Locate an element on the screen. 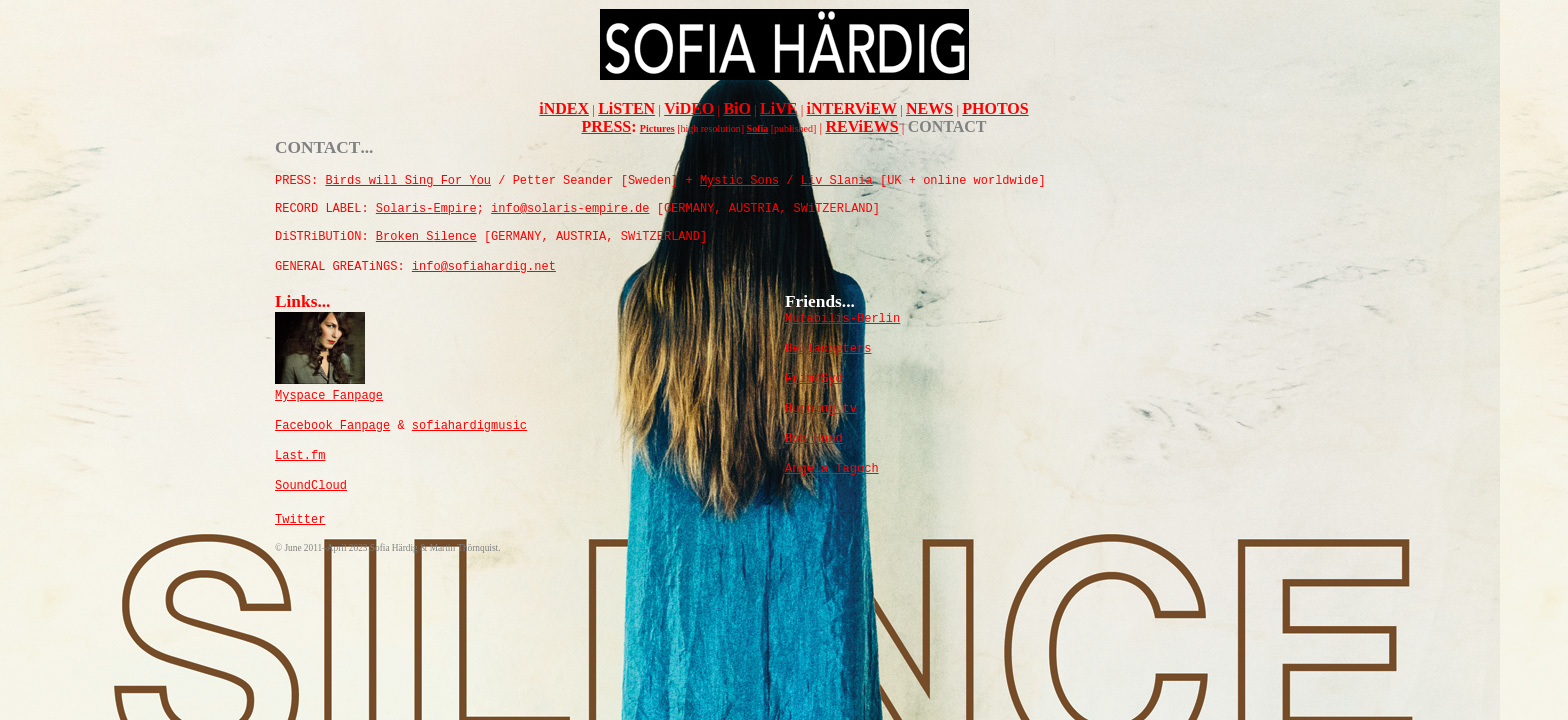 The image size is (1568, 720). BiO is located at coordinates (737, 108).